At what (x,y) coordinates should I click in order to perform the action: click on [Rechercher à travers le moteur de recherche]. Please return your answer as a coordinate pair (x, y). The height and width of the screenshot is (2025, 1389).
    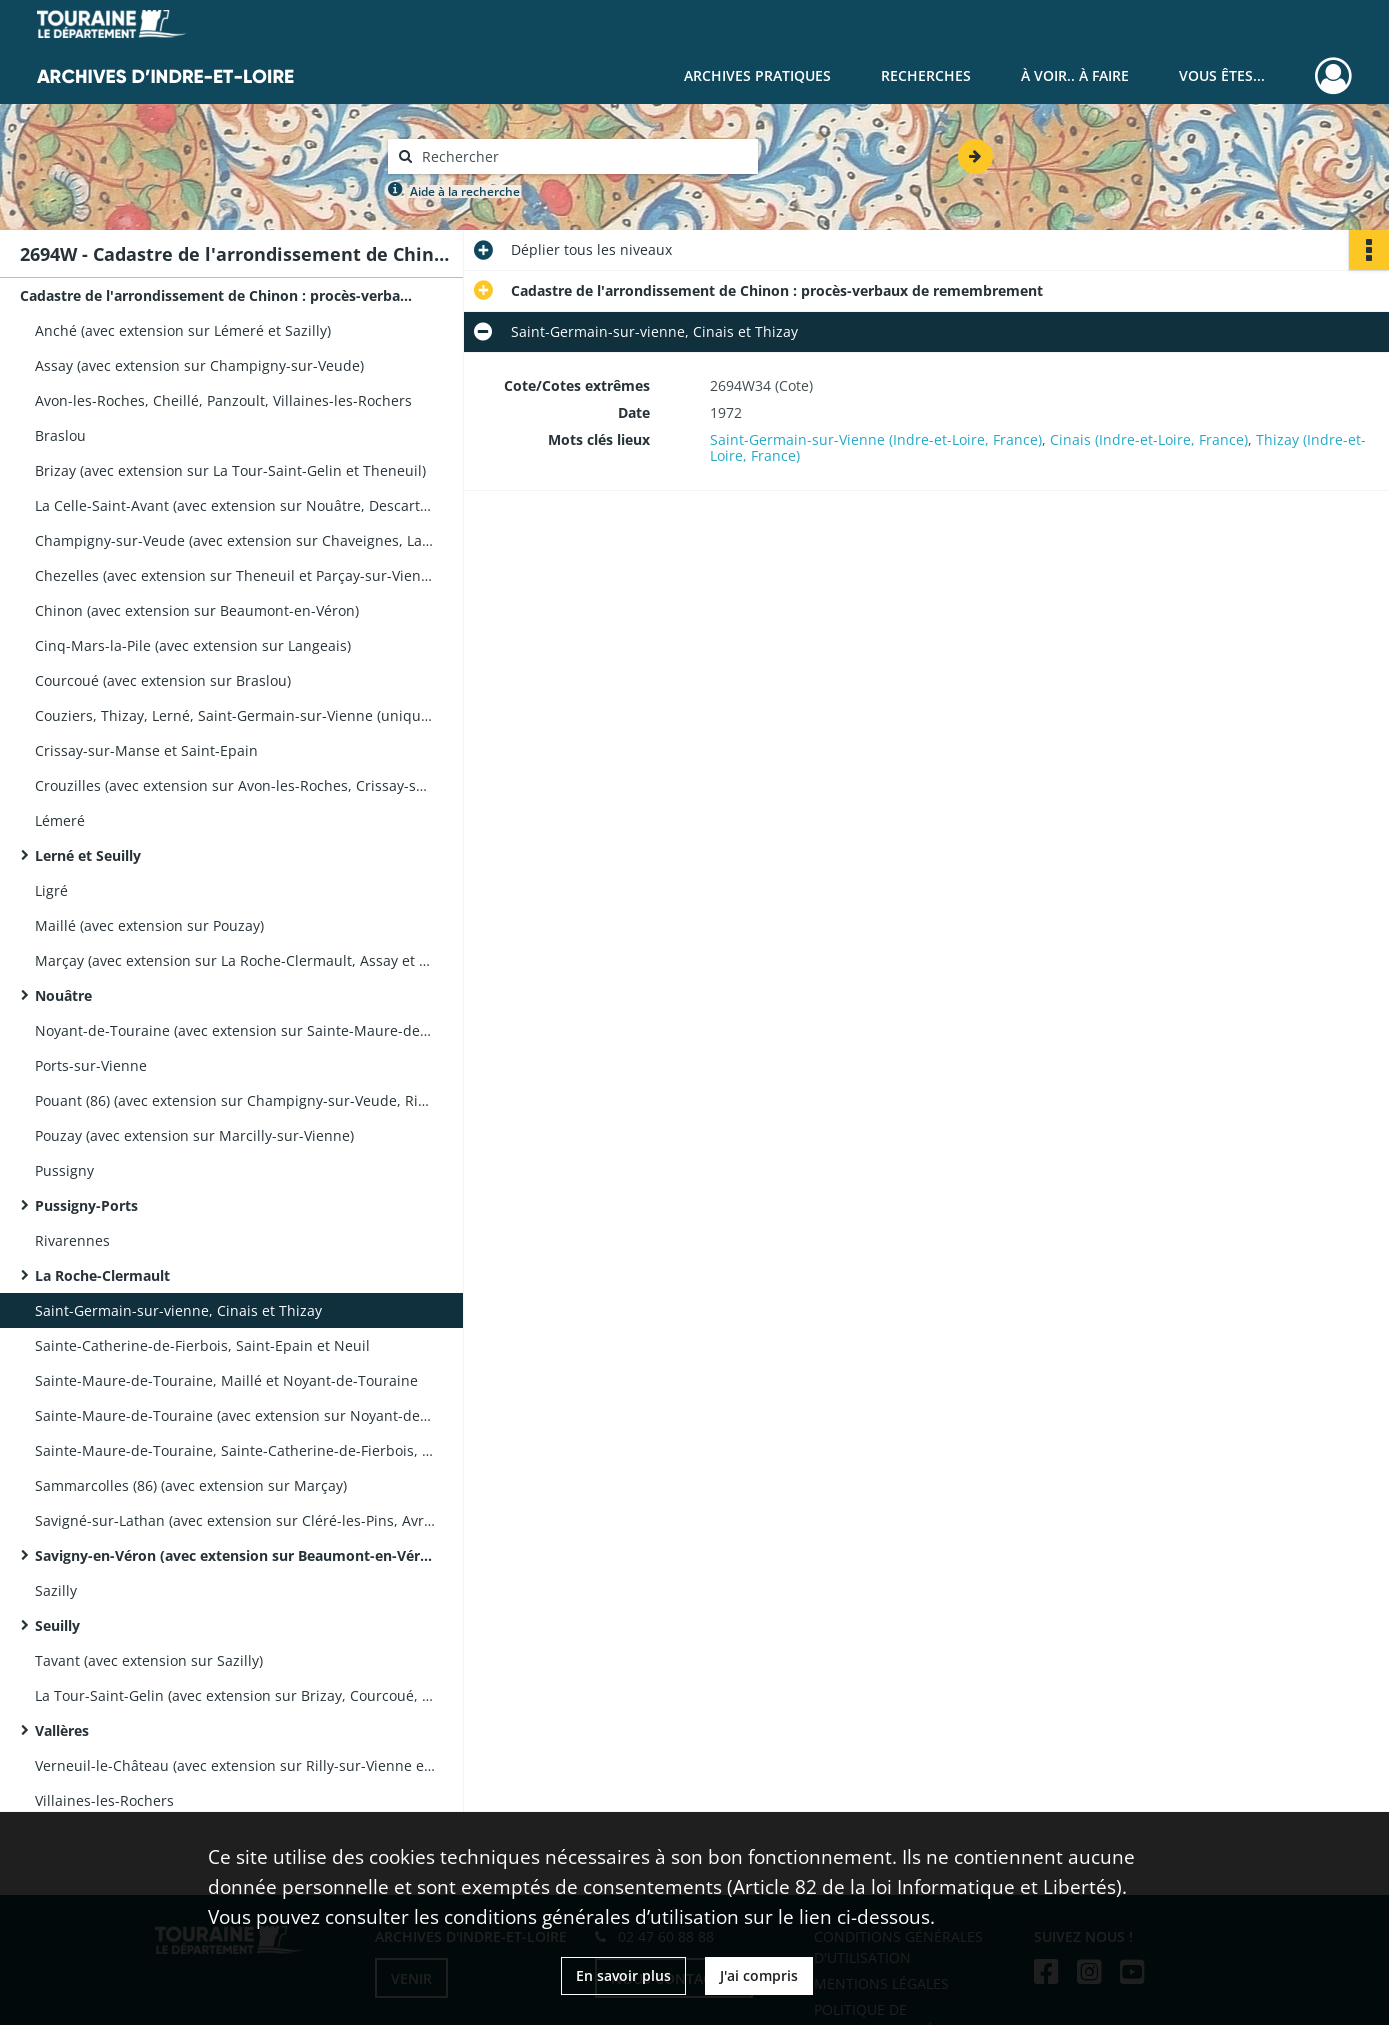
    Looking at the image, I should click on (583, 156).